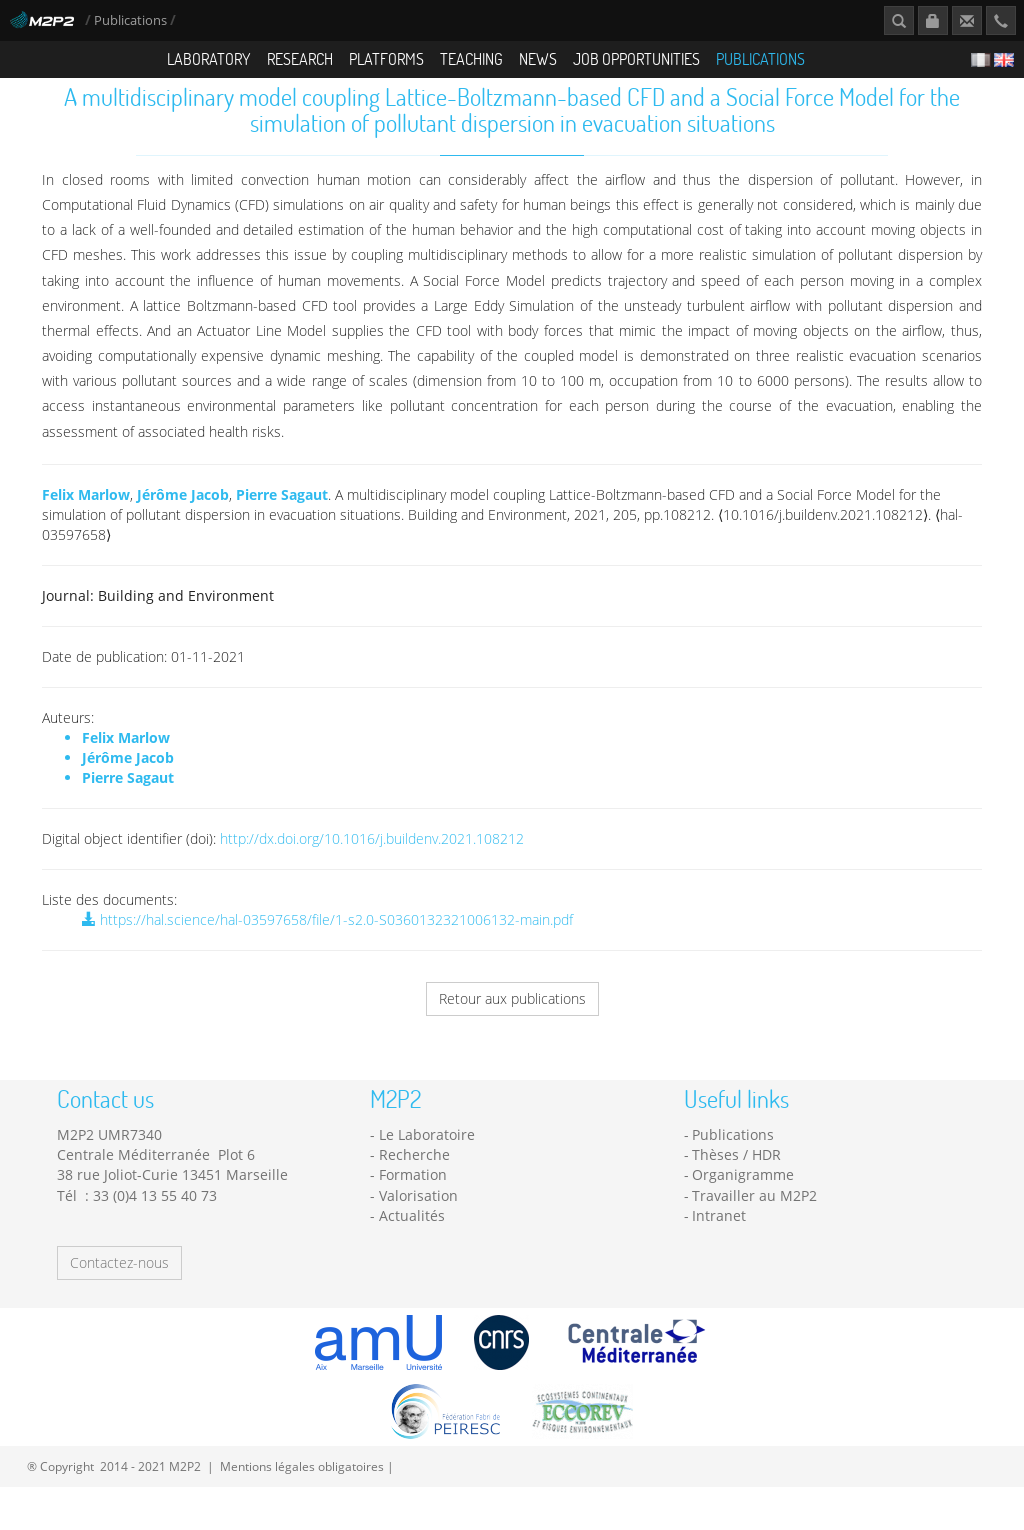 The image size is (1024, 1530). What do you see at coordinates (327, 937) in the screenshot?
I see `https://hal.science/hal-03597658/file/1-s2.0-S0360132321006132-main.pdf` at bounding box center [327, 937].